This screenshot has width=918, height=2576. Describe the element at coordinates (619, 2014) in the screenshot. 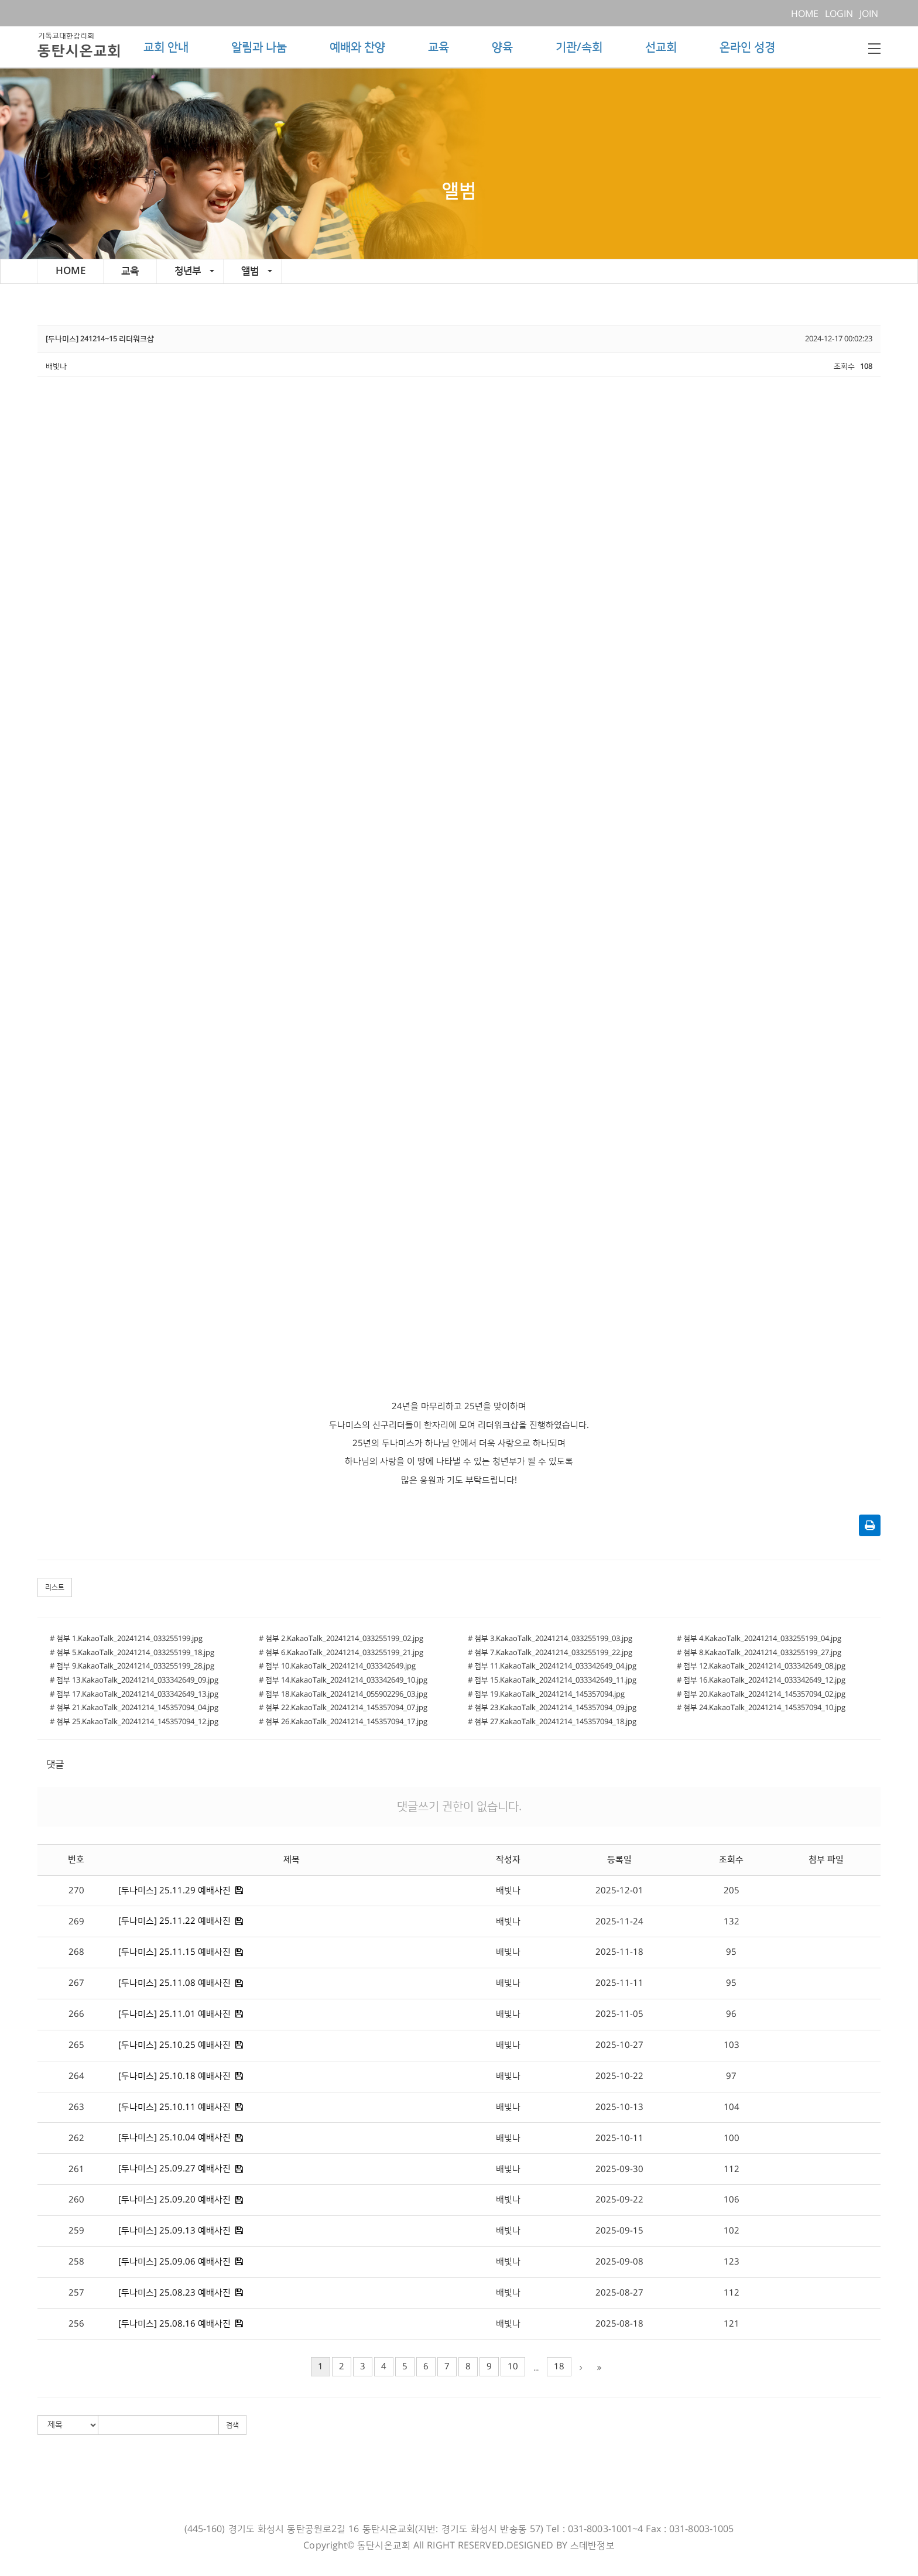

I see `2025-11-05` at that location.